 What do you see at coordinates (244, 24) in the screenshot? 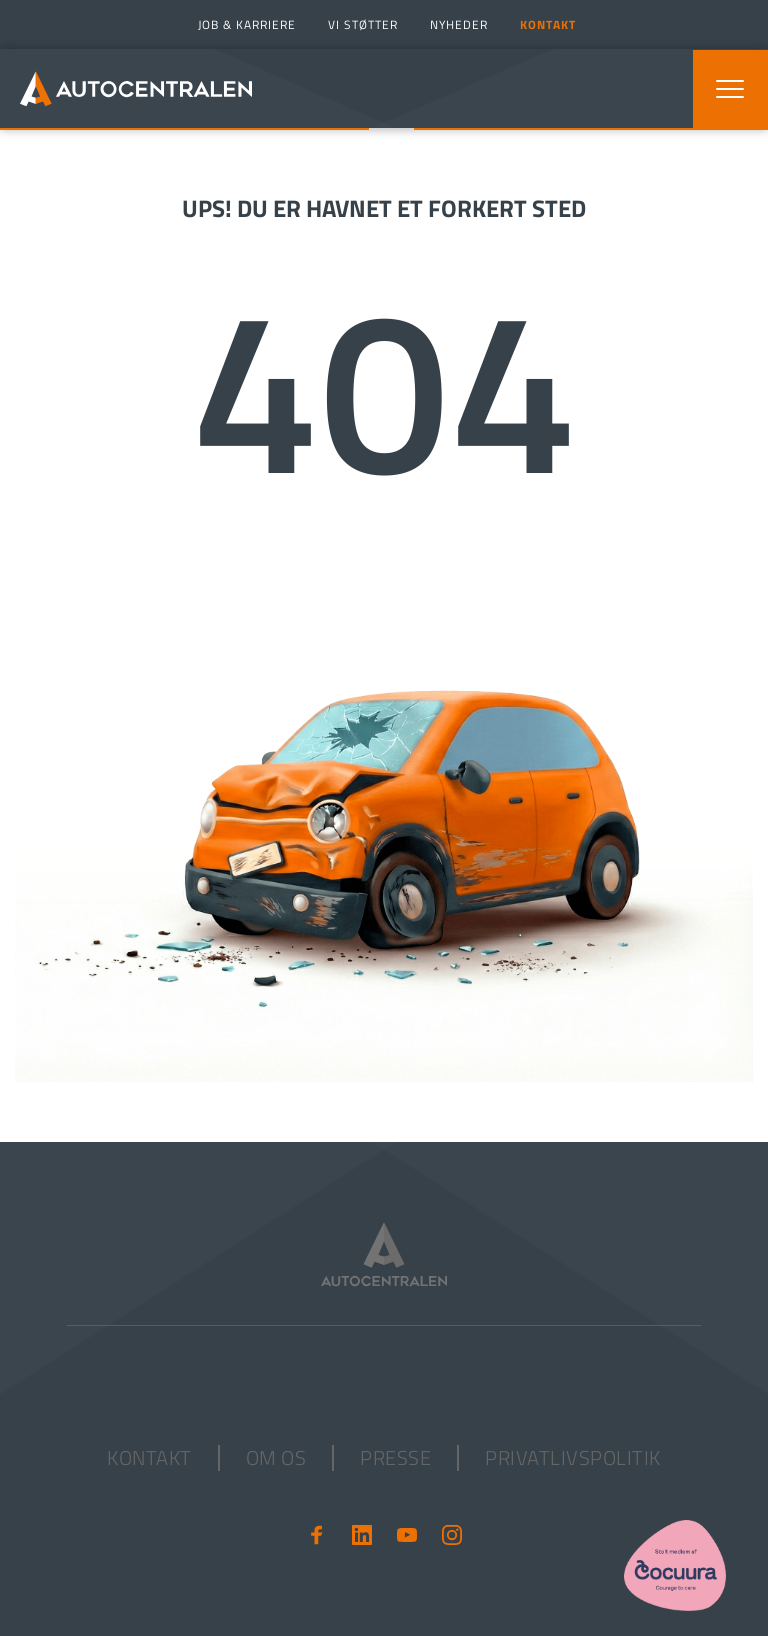
I see `[menuitem]` at bounding box center [244, 24].